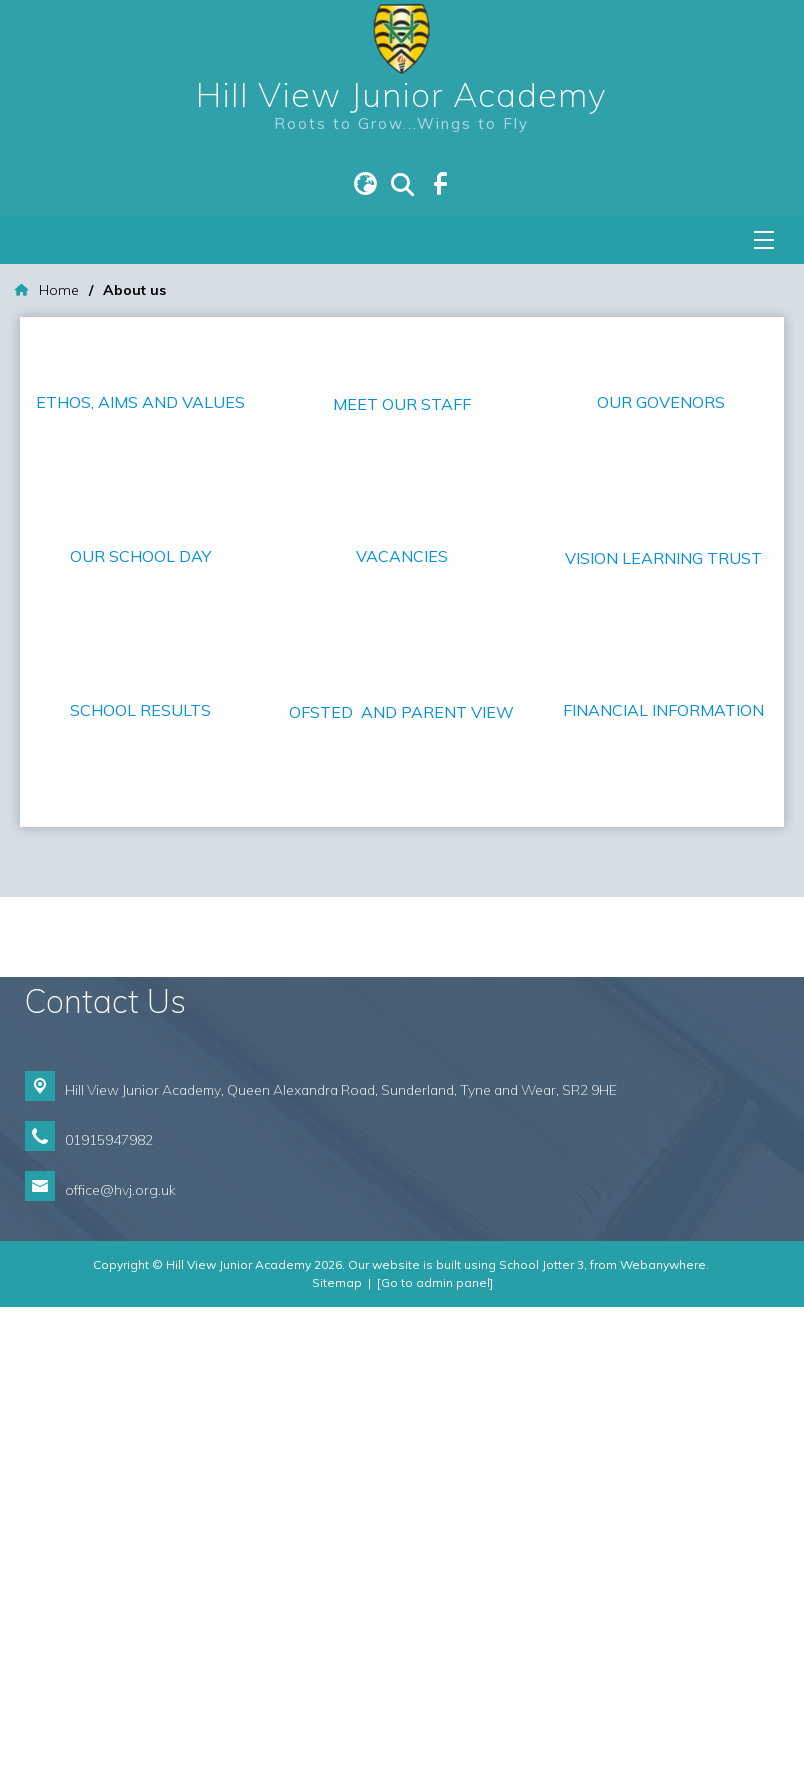 The image size is (804, 1786). Describe the element at coordinates (663, 995) in the screenshot. I see `FINANCIAL INFORMATION` at that location.